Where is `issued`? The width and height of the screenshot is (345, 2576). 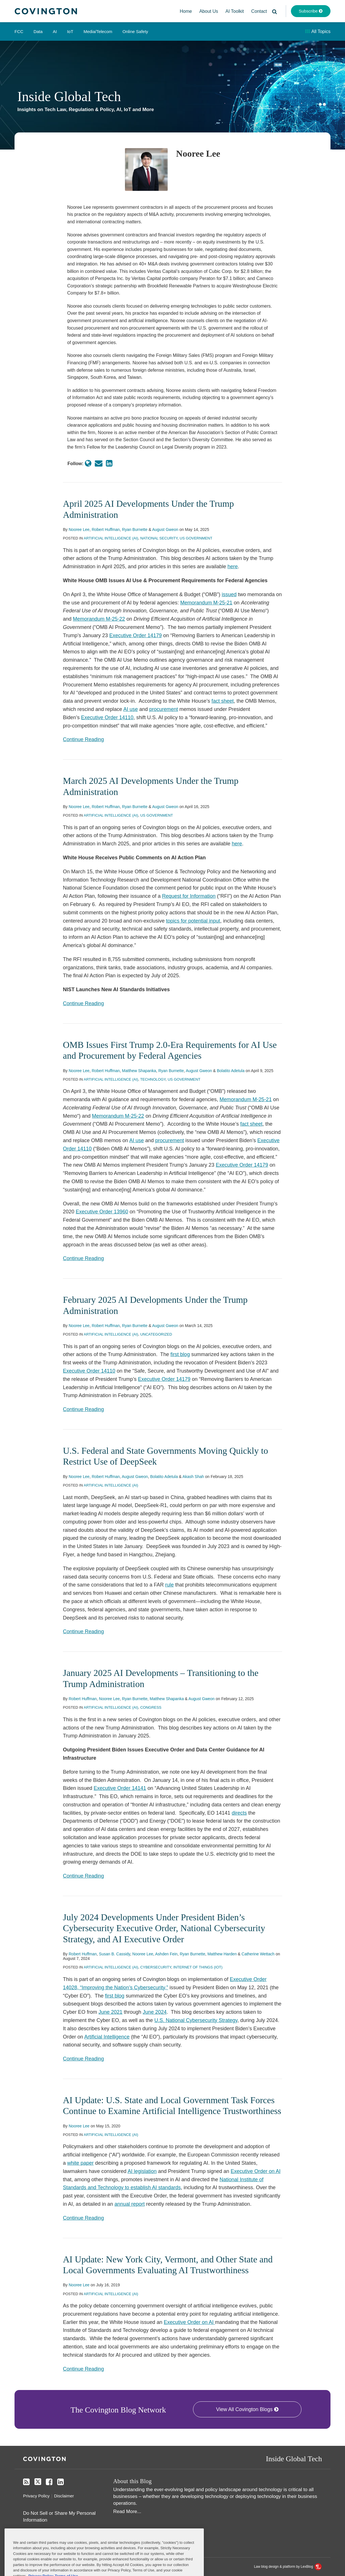
issued is located at coordinates (229, 594).